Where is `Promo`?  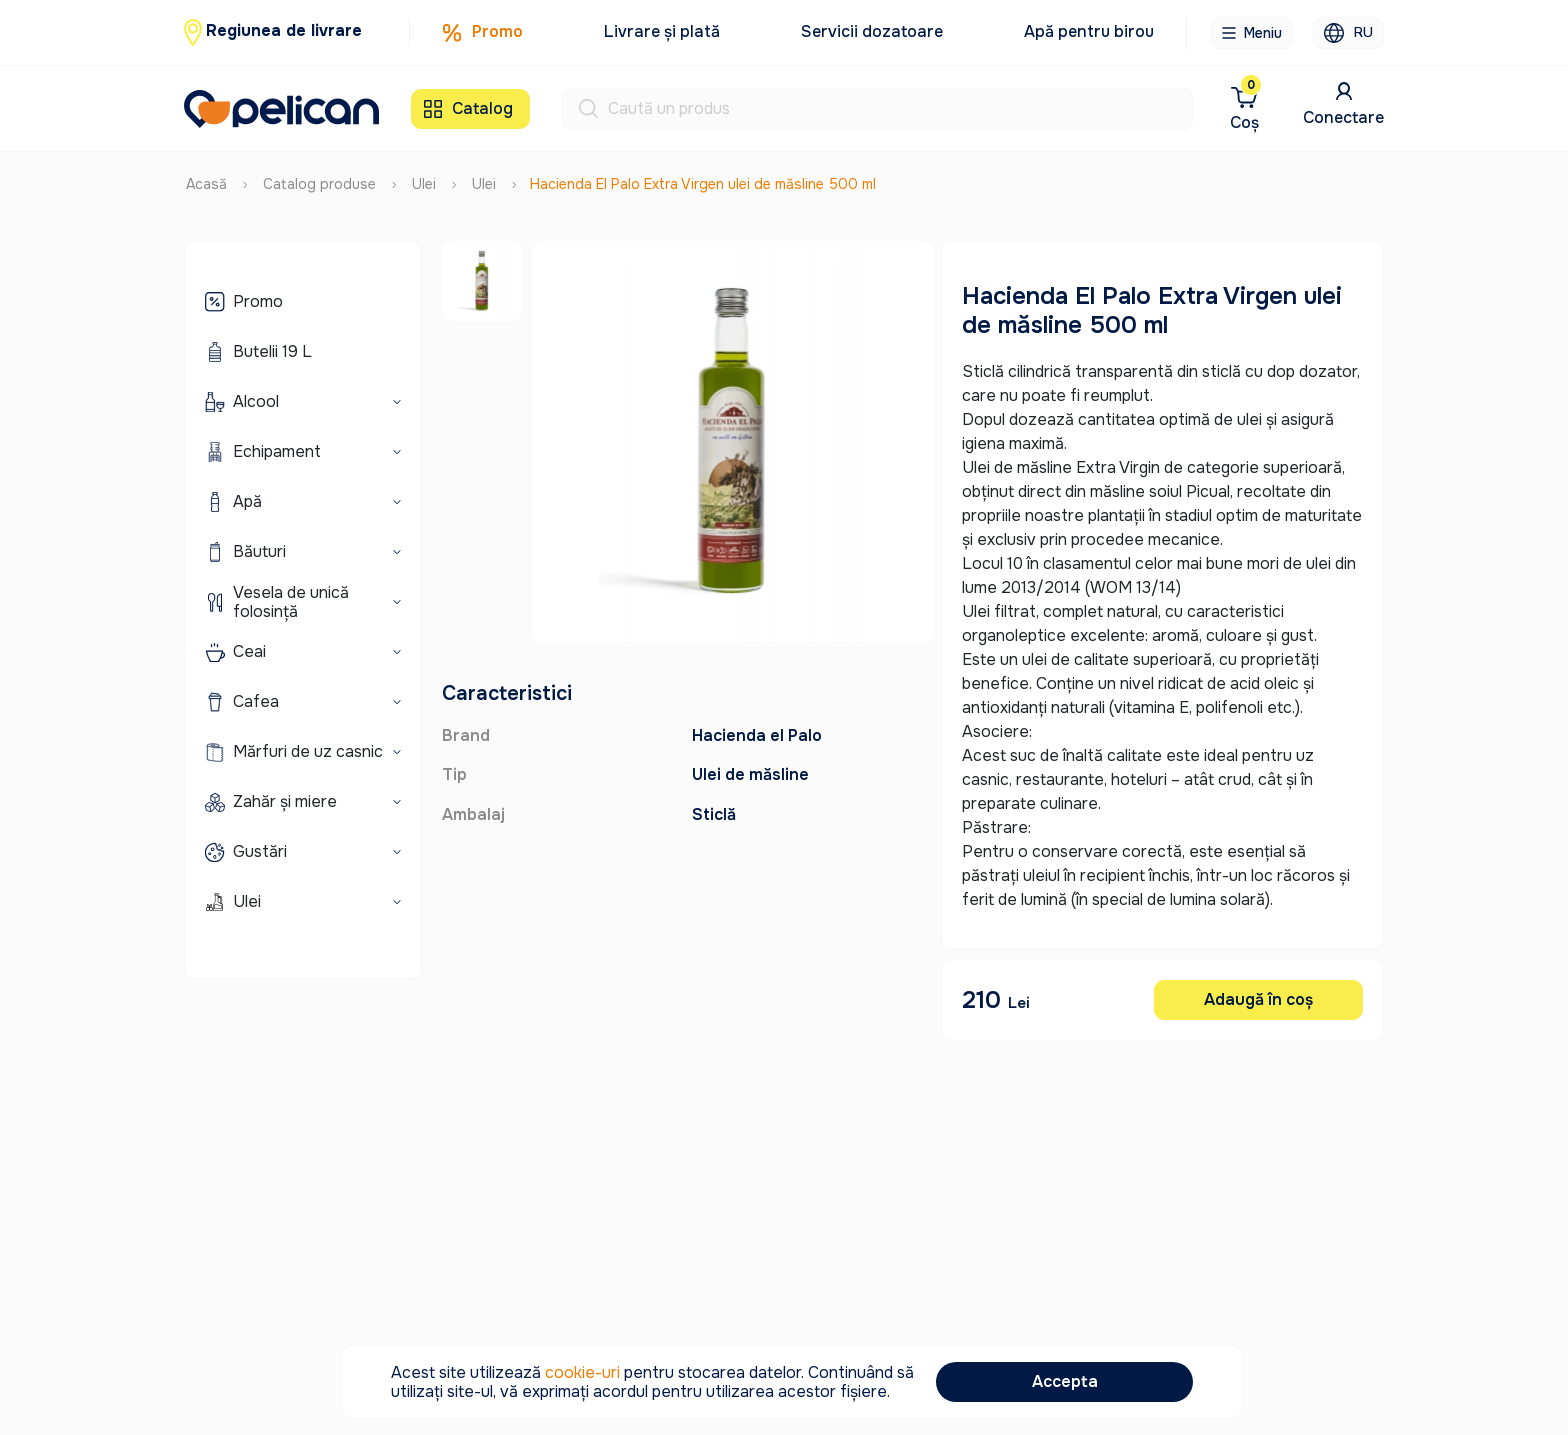
Promo is located at coordinates (482, 32).